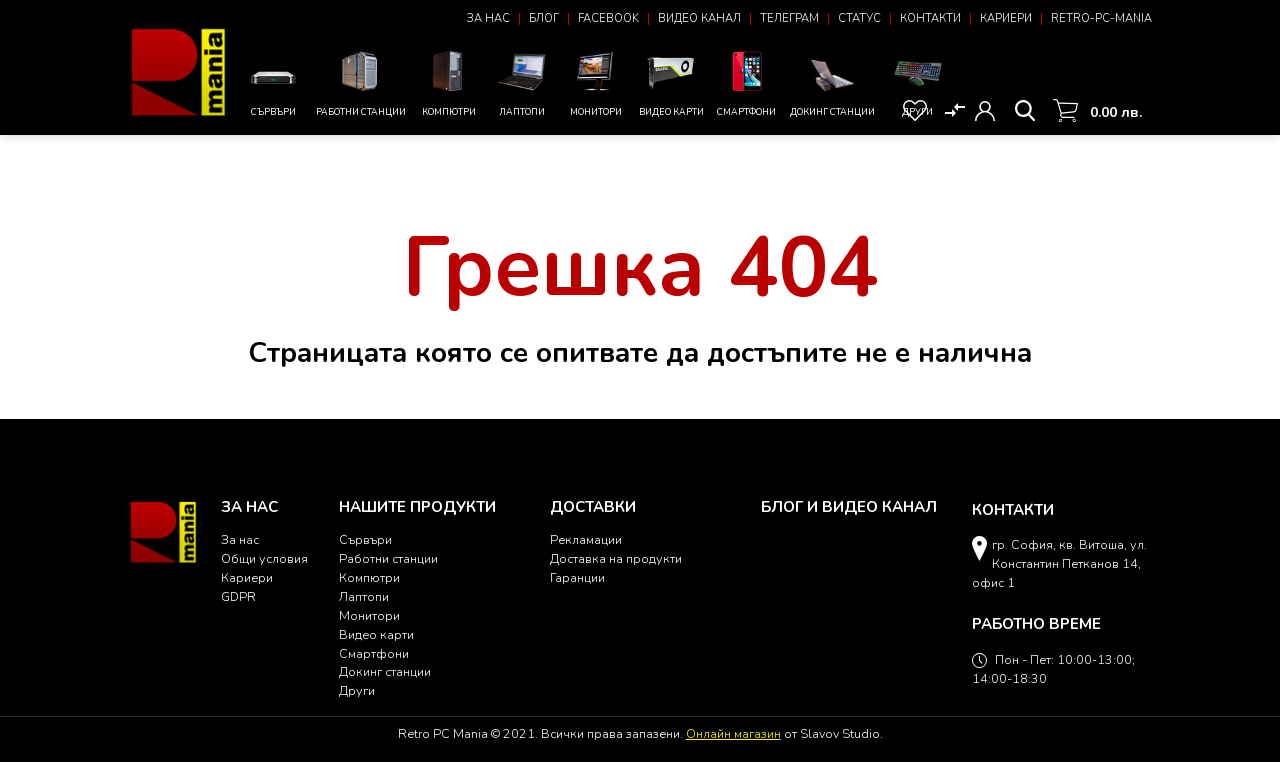 This screenshot has width=1280, height=762. I want to click on Контакти, so click(930, 18).